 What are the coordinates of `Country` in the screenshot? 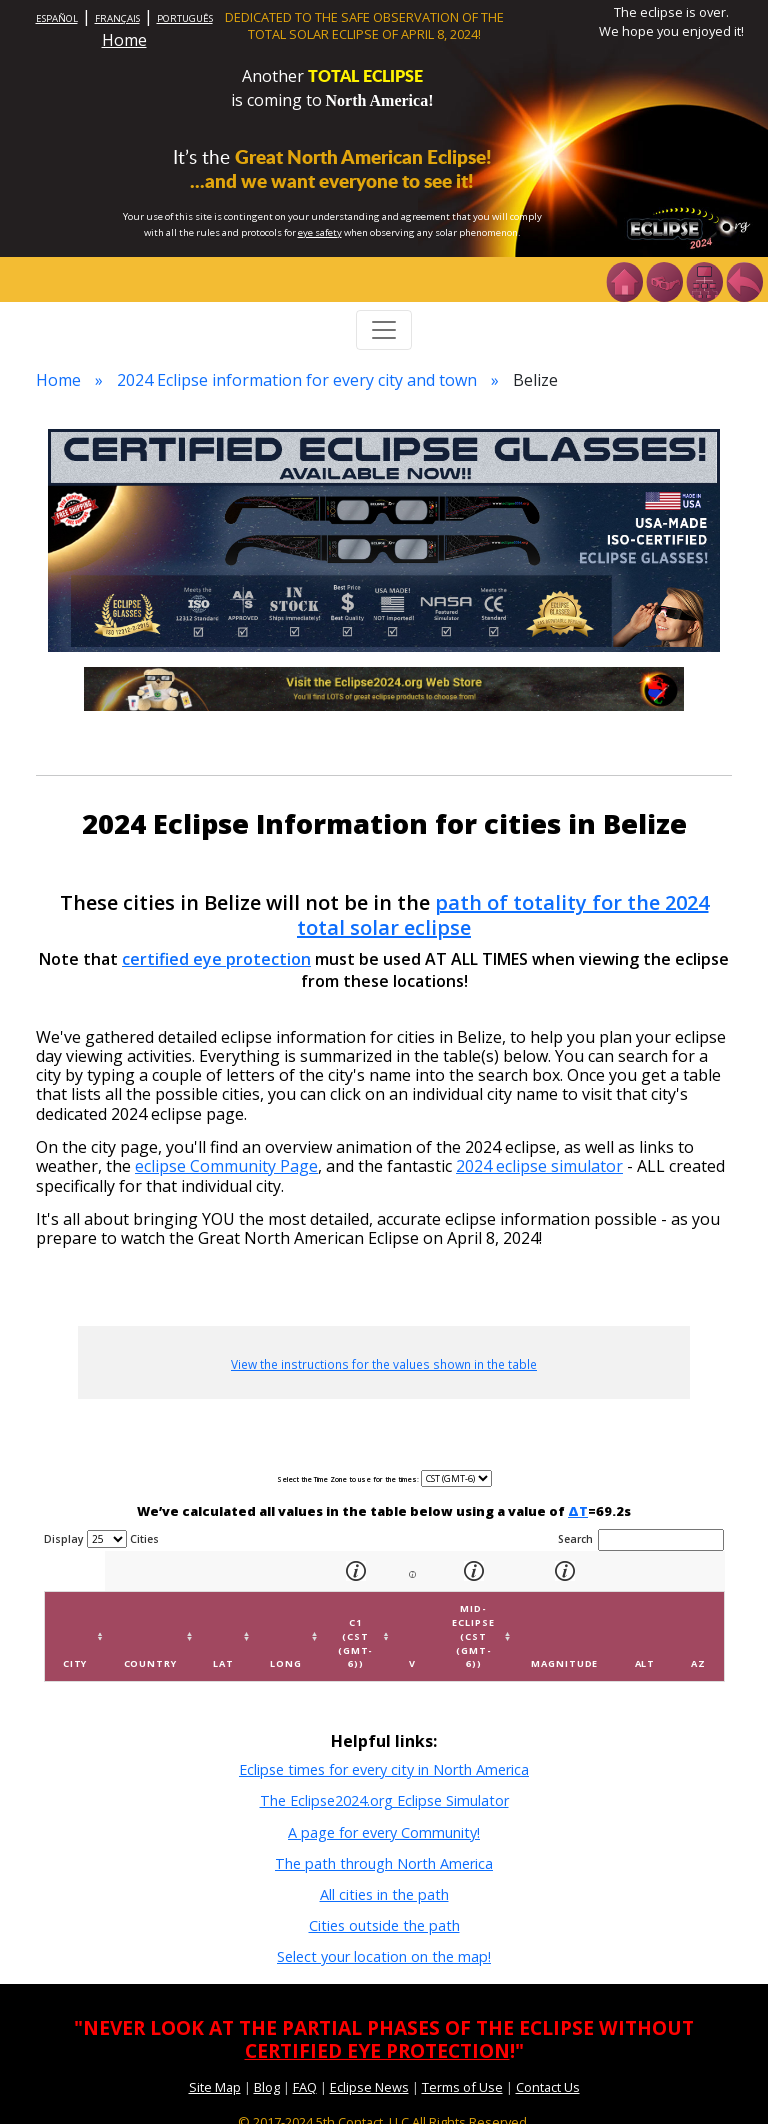 It's located at (150, 1663).